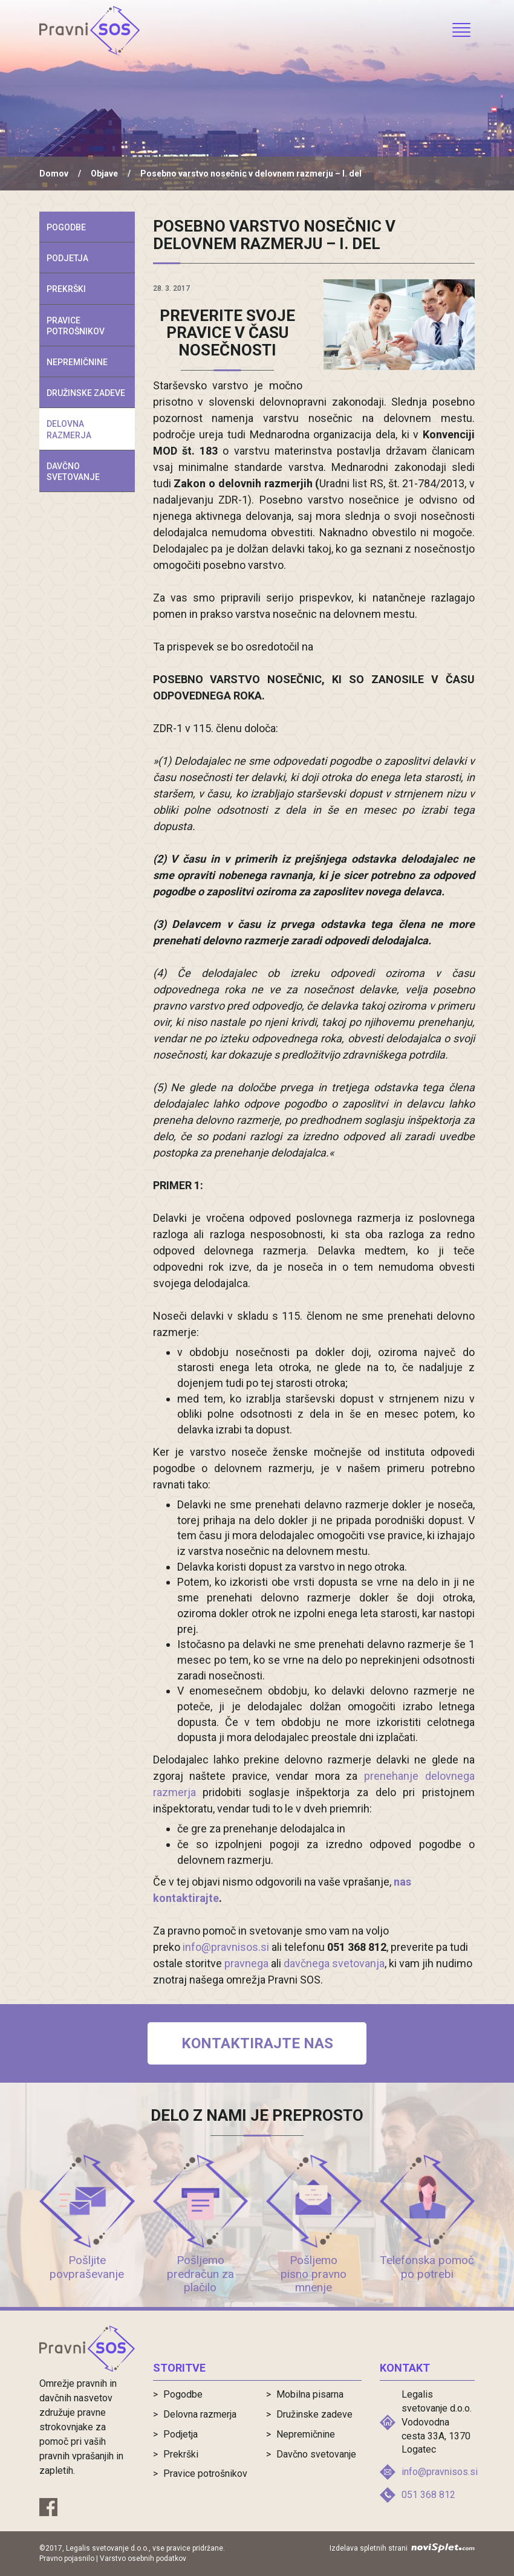  What do you see at coordinates (86, 393) in the screenshot?
I see `Družinske zadeve` at bounding box center [86, 393].